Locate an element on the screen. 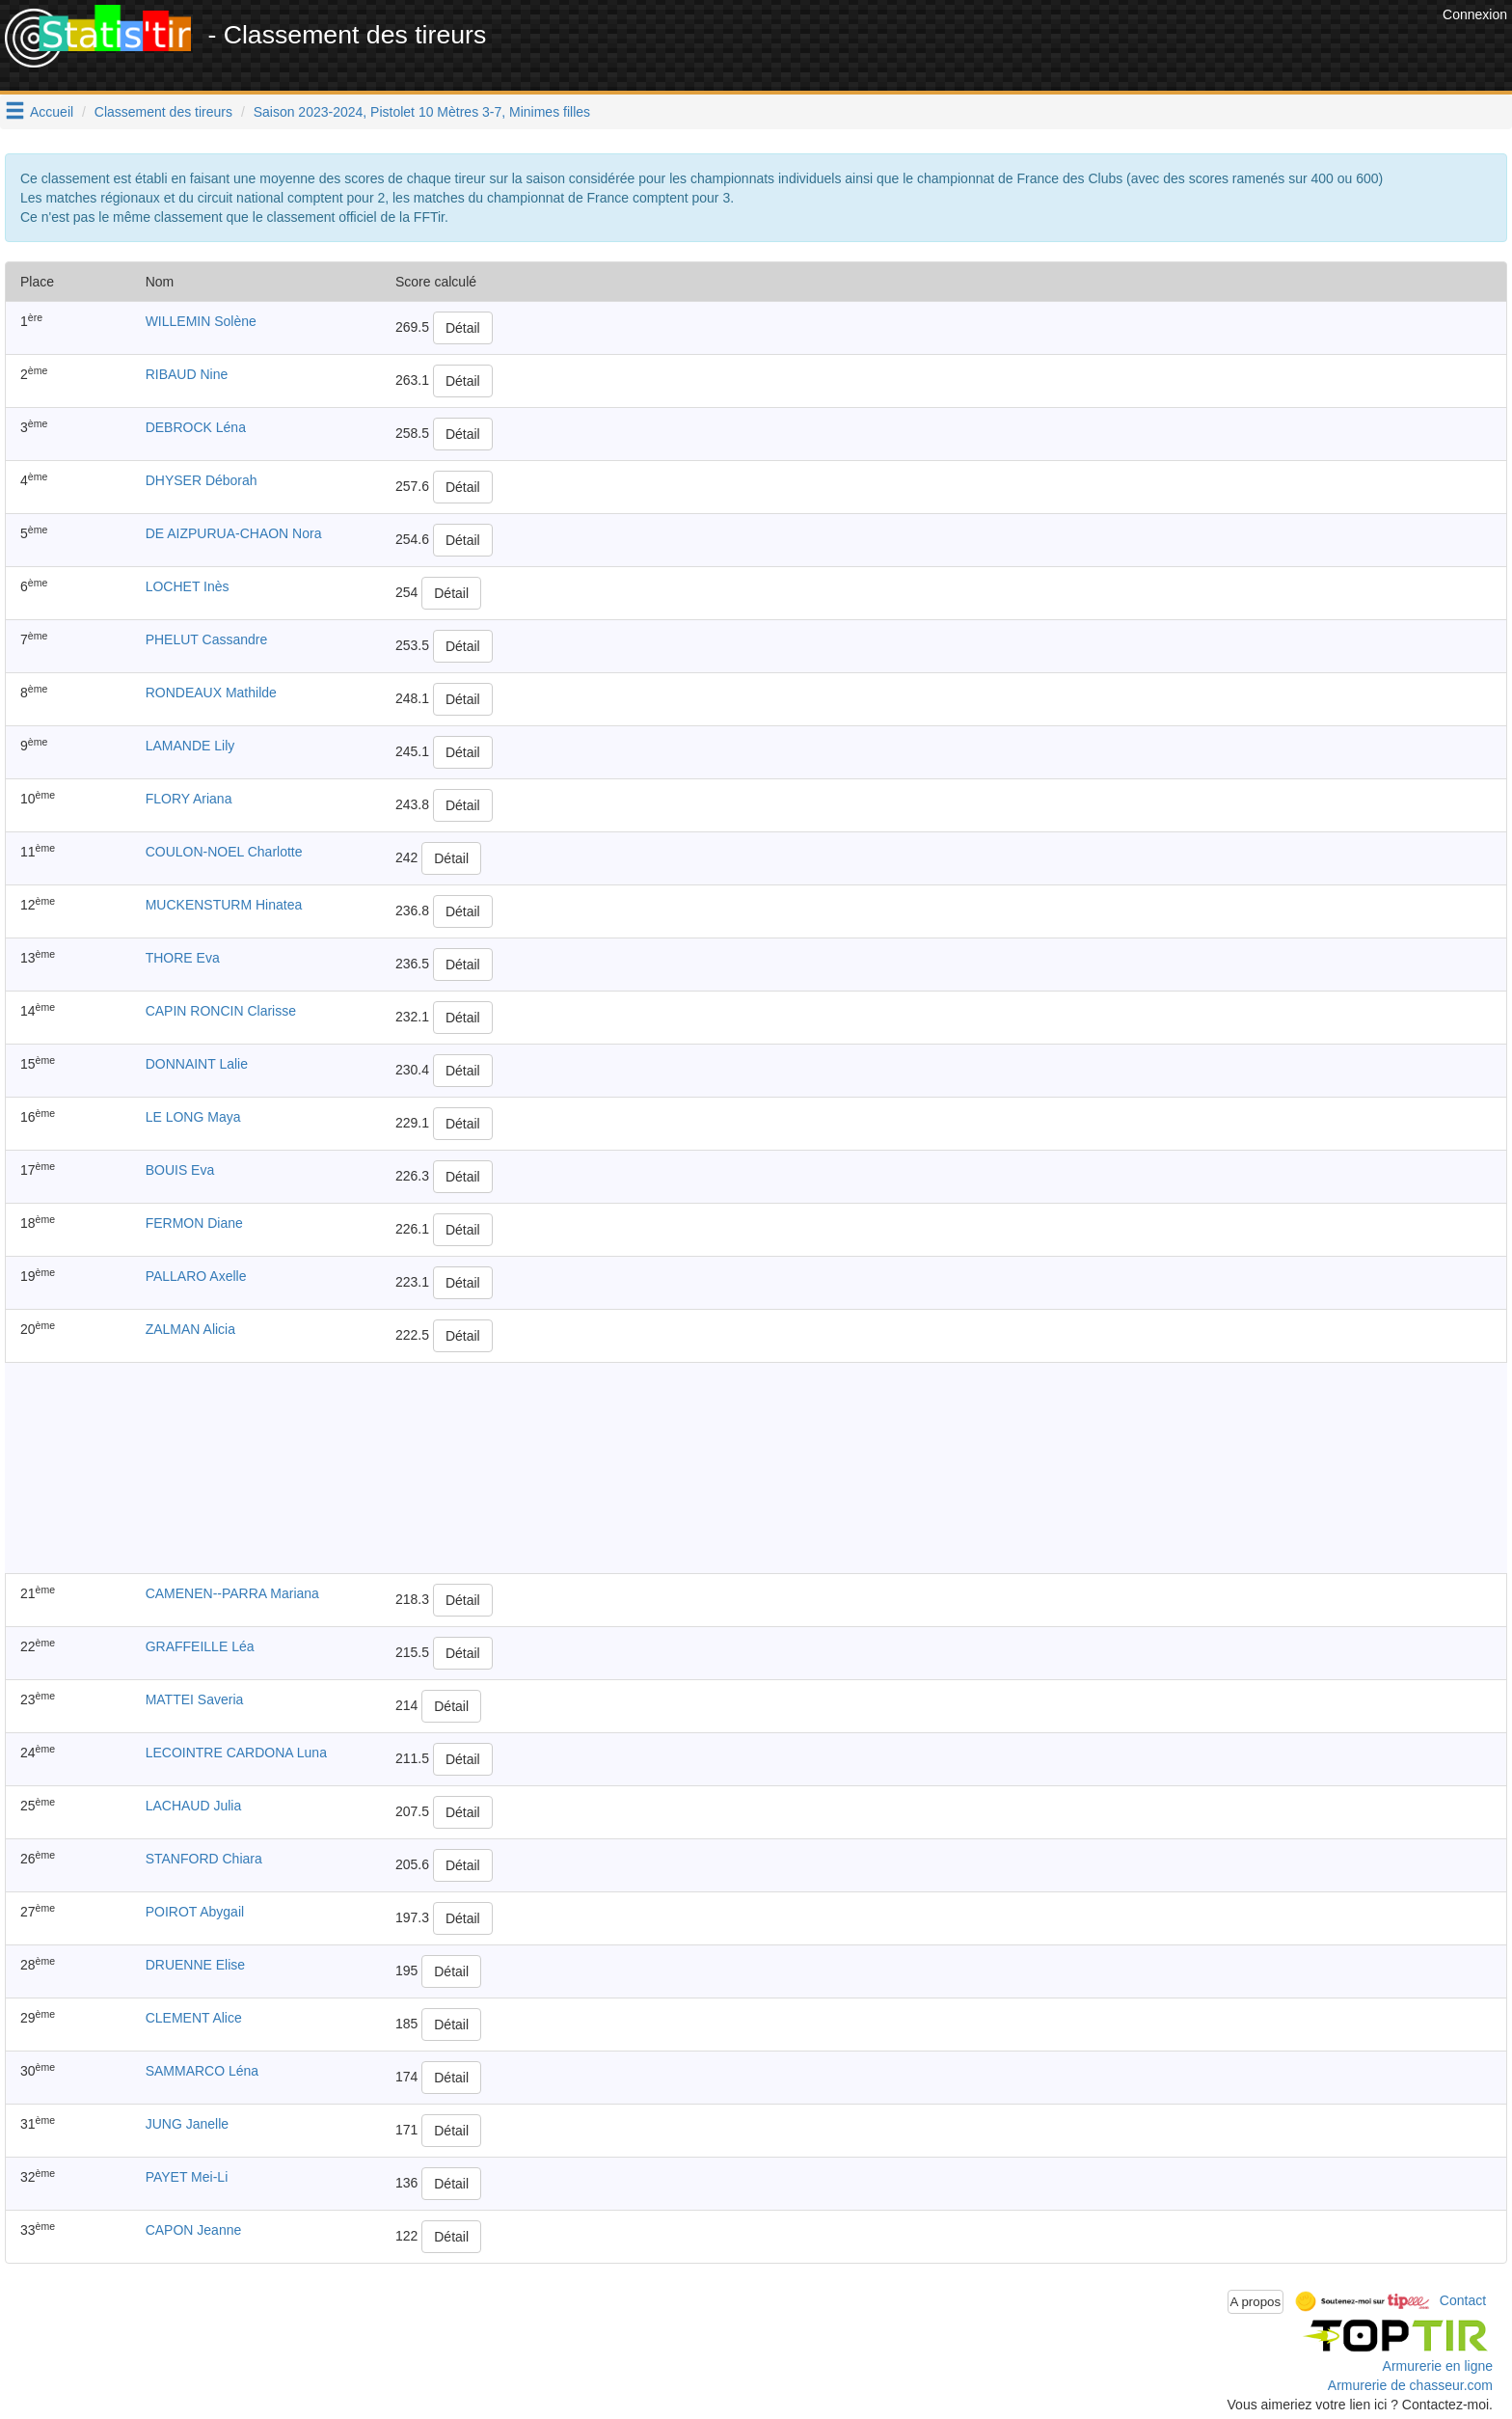 The height and width of the screenshot is (2419, 1512). DONNAINT Lalie is located at coordinates (197, 1064).